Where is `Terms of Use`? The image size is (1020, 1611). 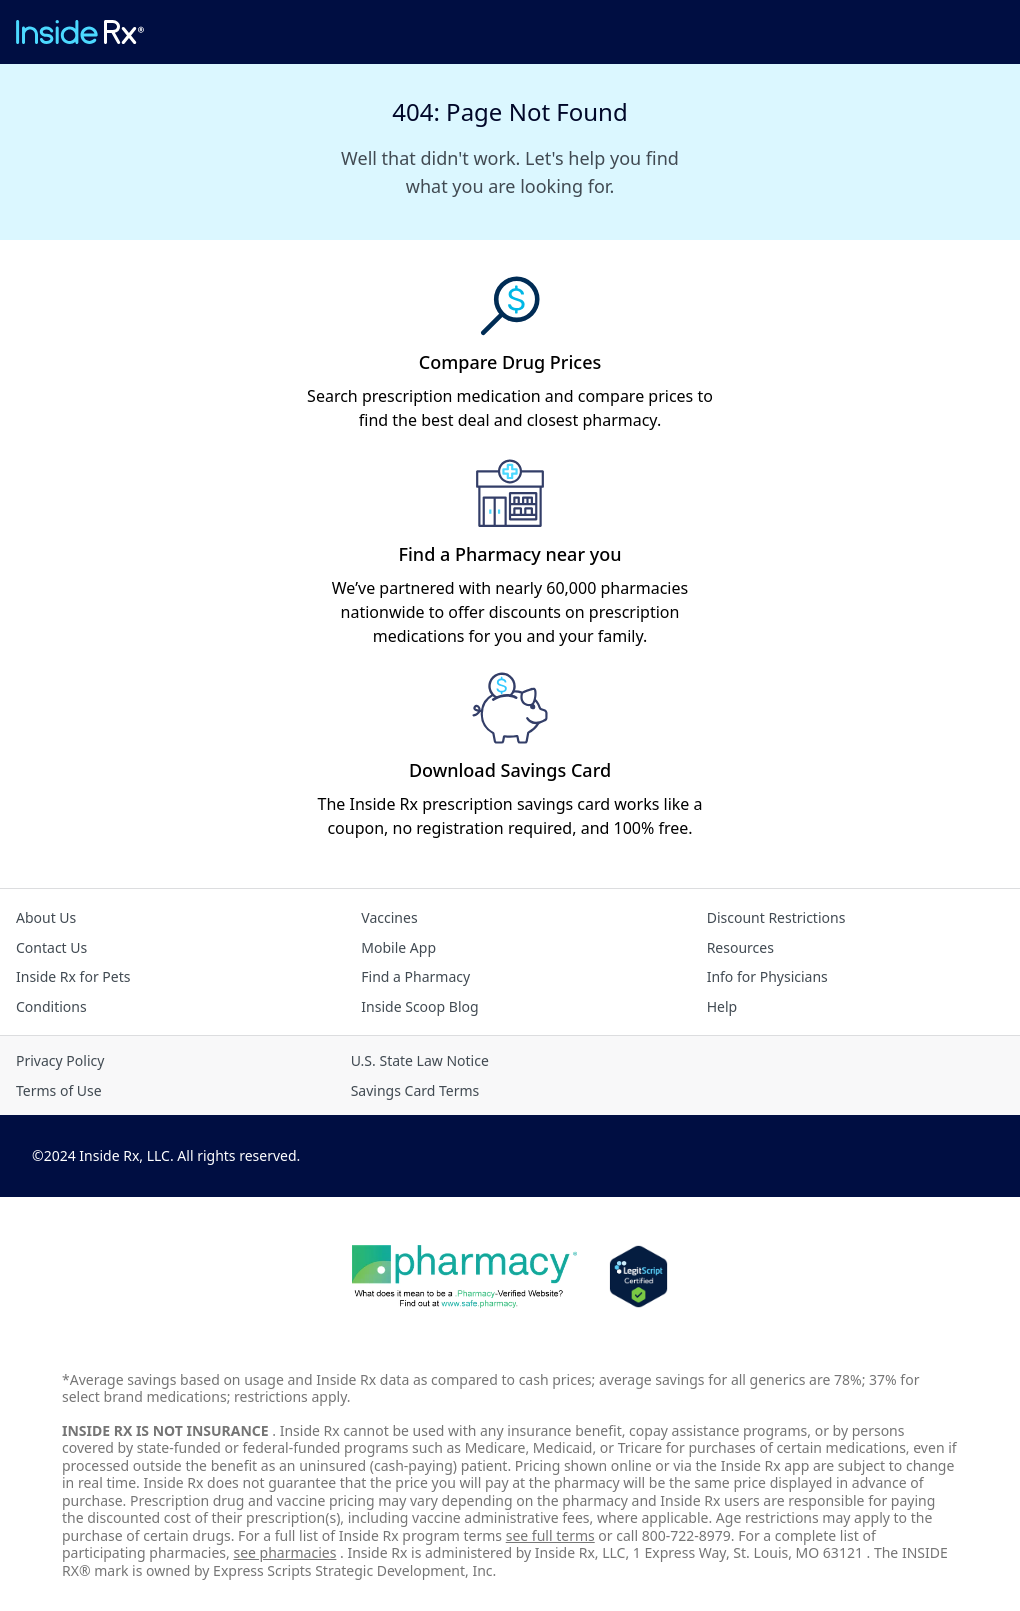
Terms of Use is located at coordinates (59, 1090).